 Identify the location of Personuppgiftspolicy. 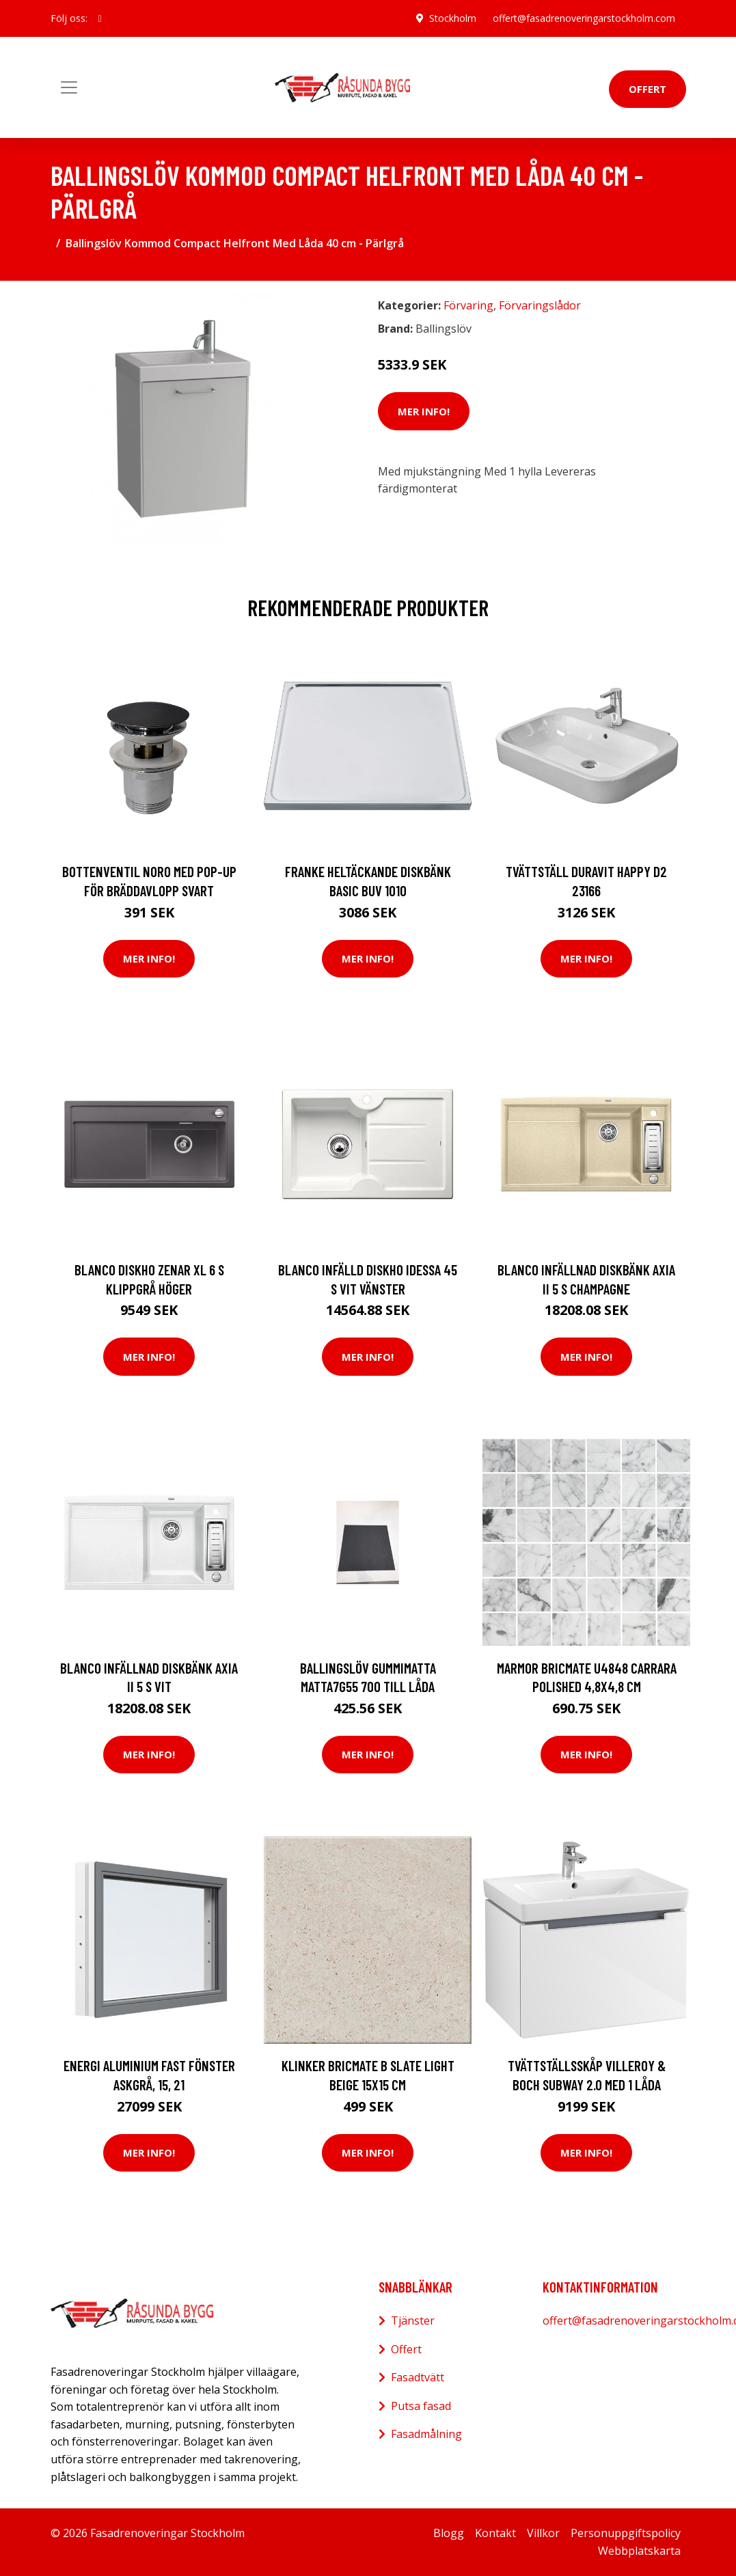
(626, 2532).